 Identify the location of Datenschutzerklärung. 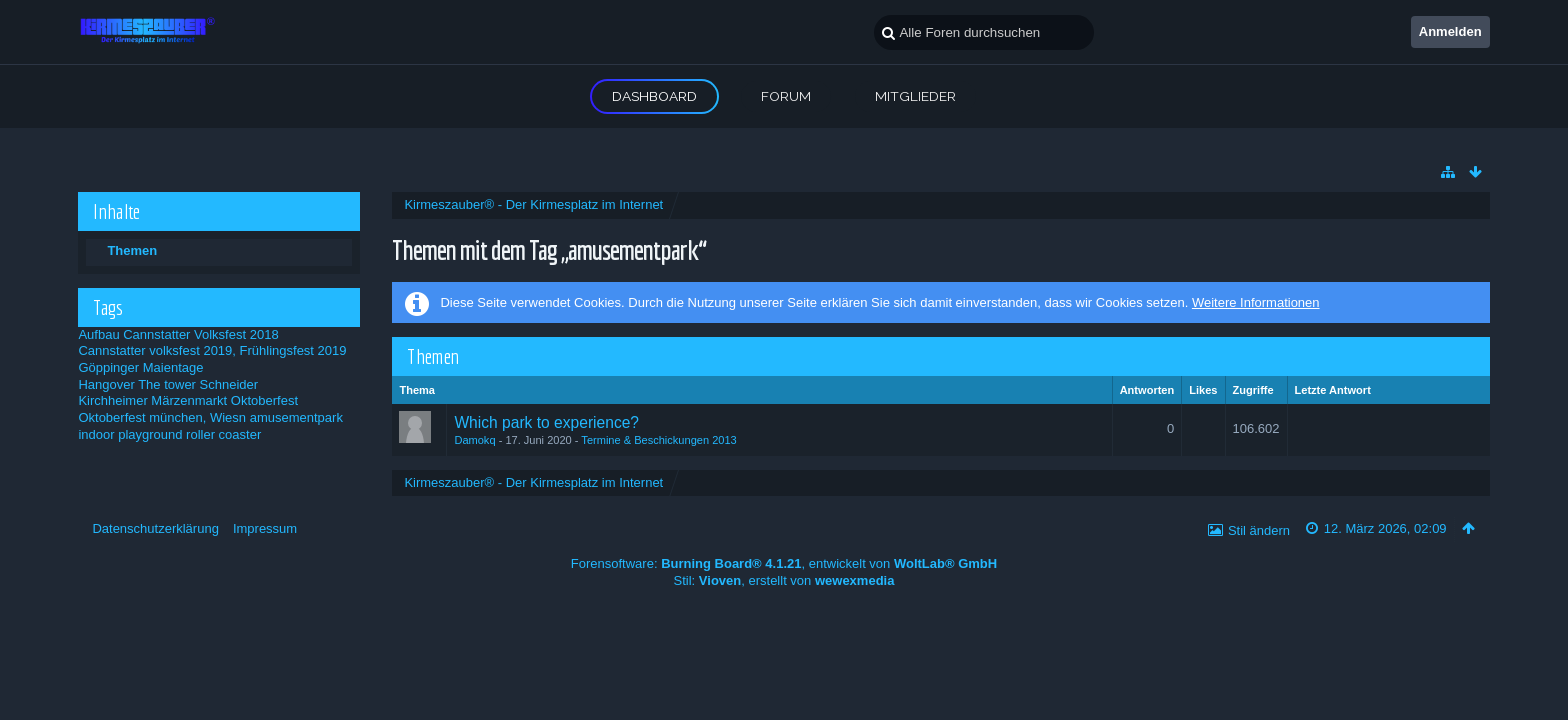
(155, 528).